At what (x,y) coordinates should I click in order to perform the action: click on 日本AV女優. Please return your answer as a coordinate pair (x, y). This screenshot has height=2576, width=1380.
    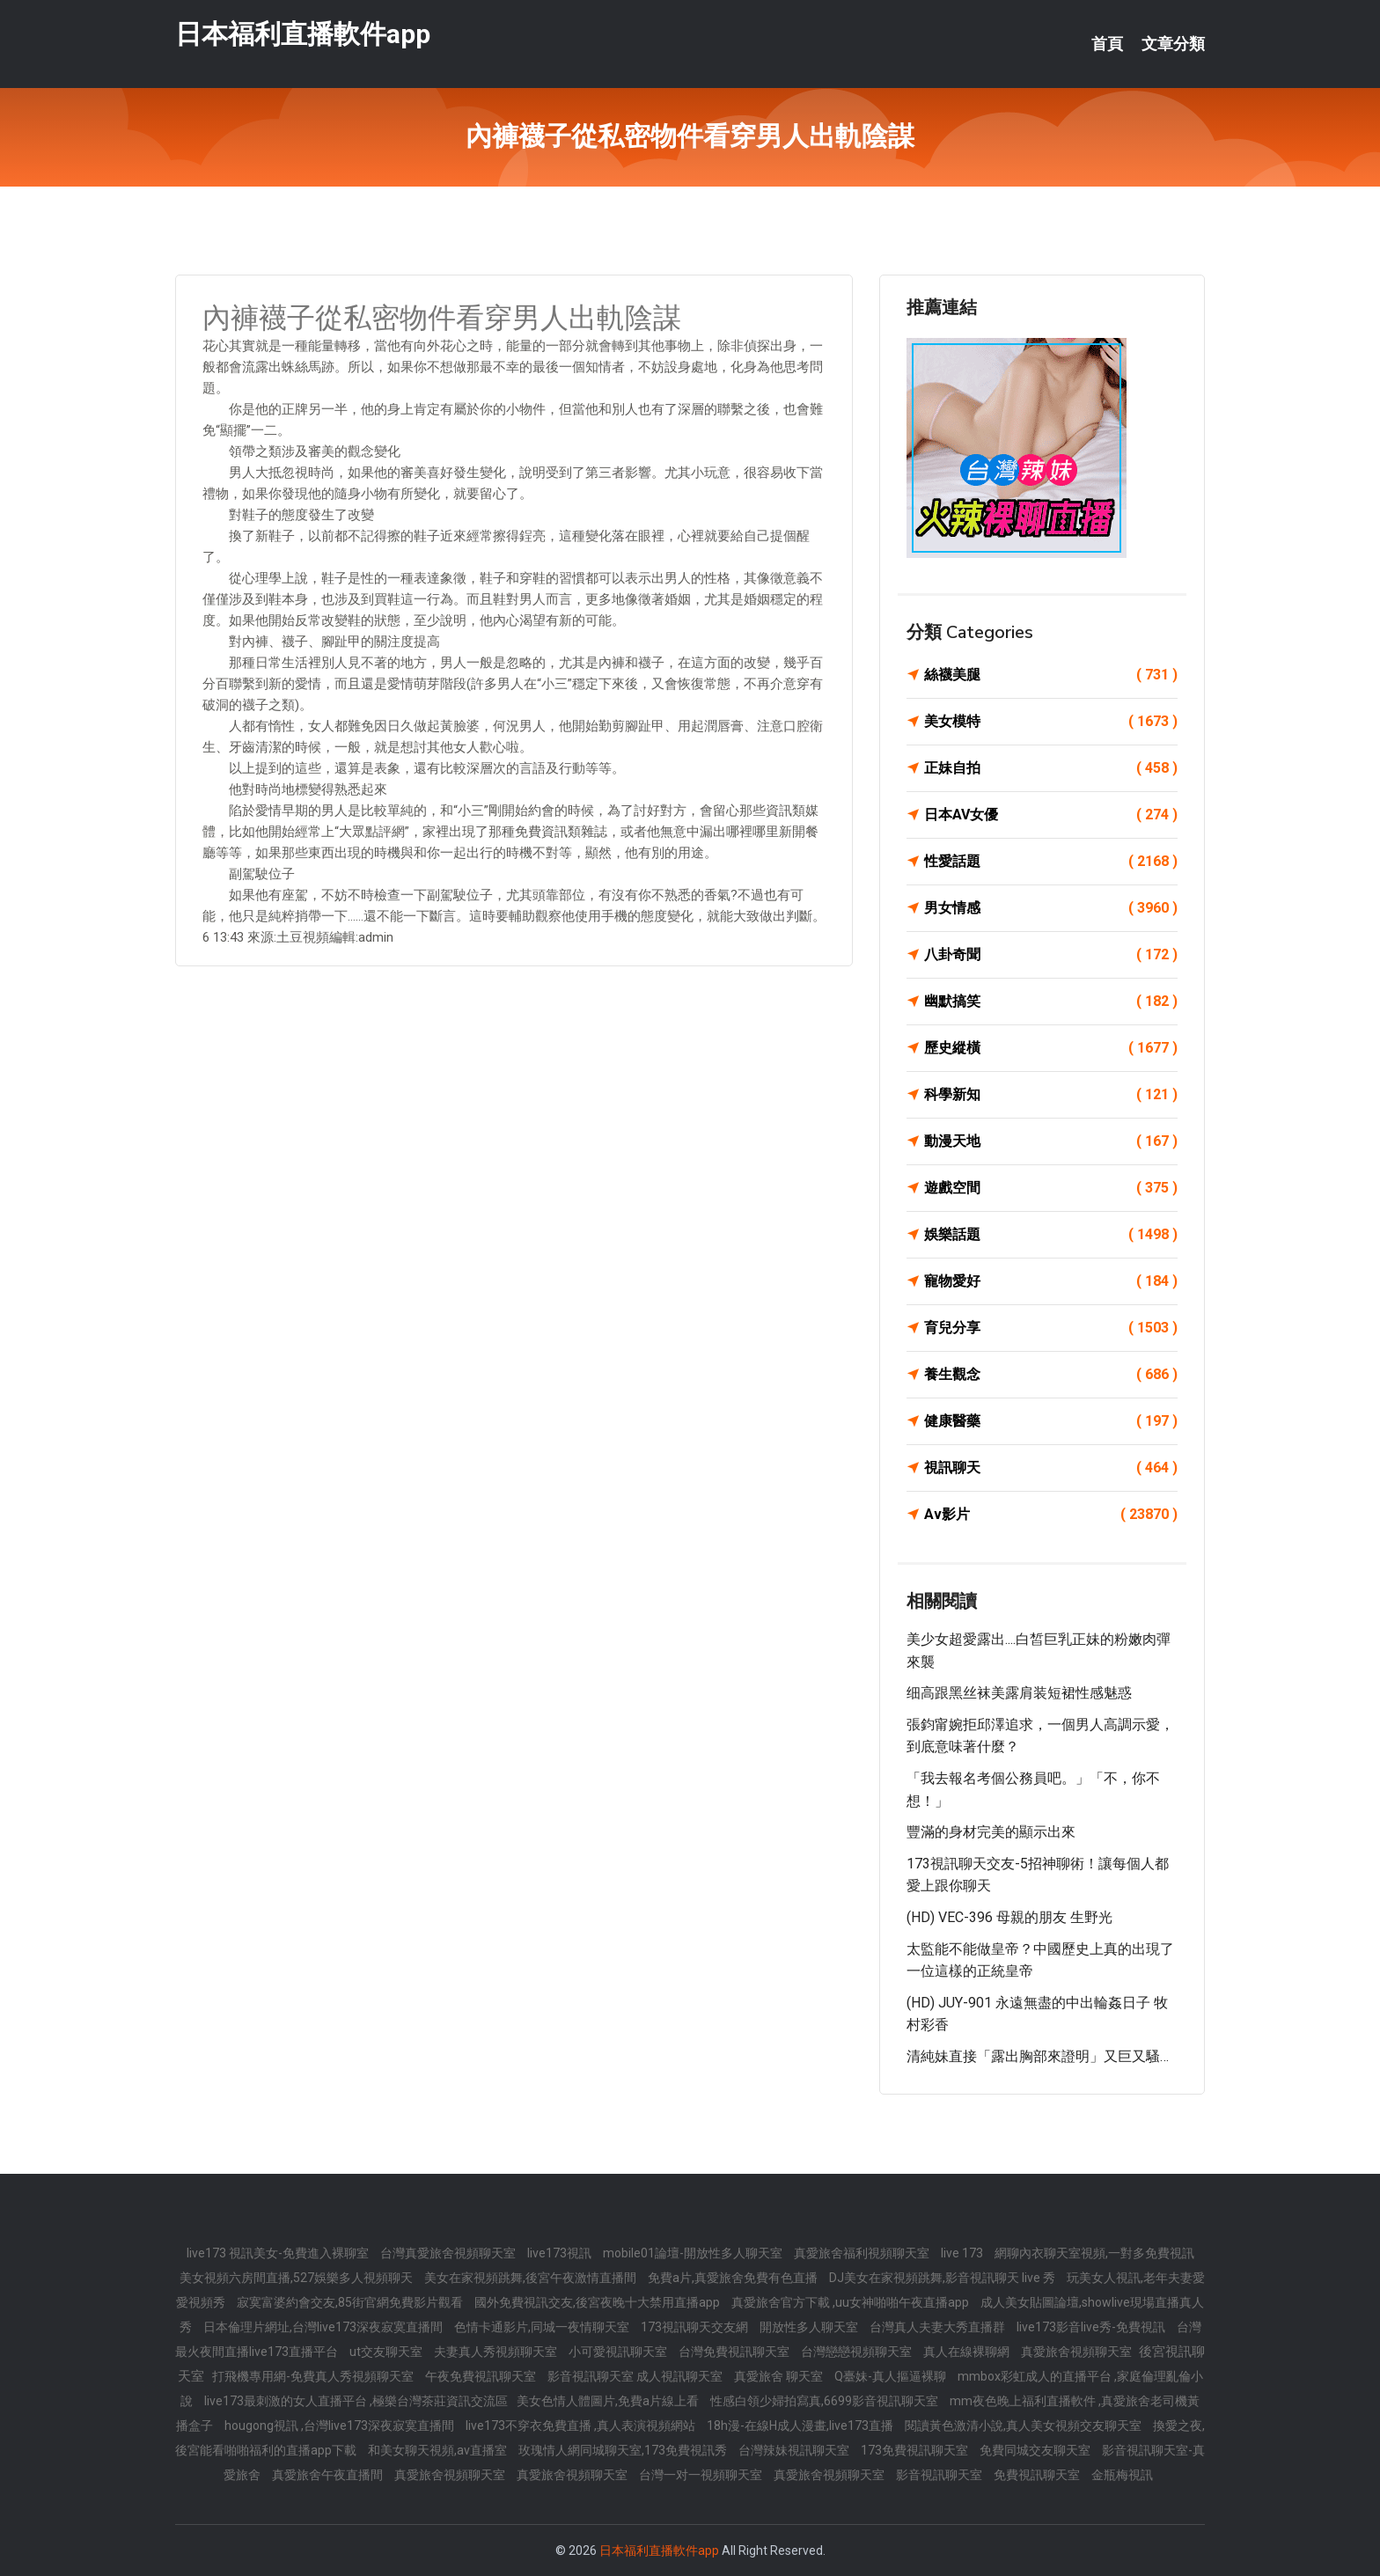
    Looking at the image, I should click on (1051, 815).